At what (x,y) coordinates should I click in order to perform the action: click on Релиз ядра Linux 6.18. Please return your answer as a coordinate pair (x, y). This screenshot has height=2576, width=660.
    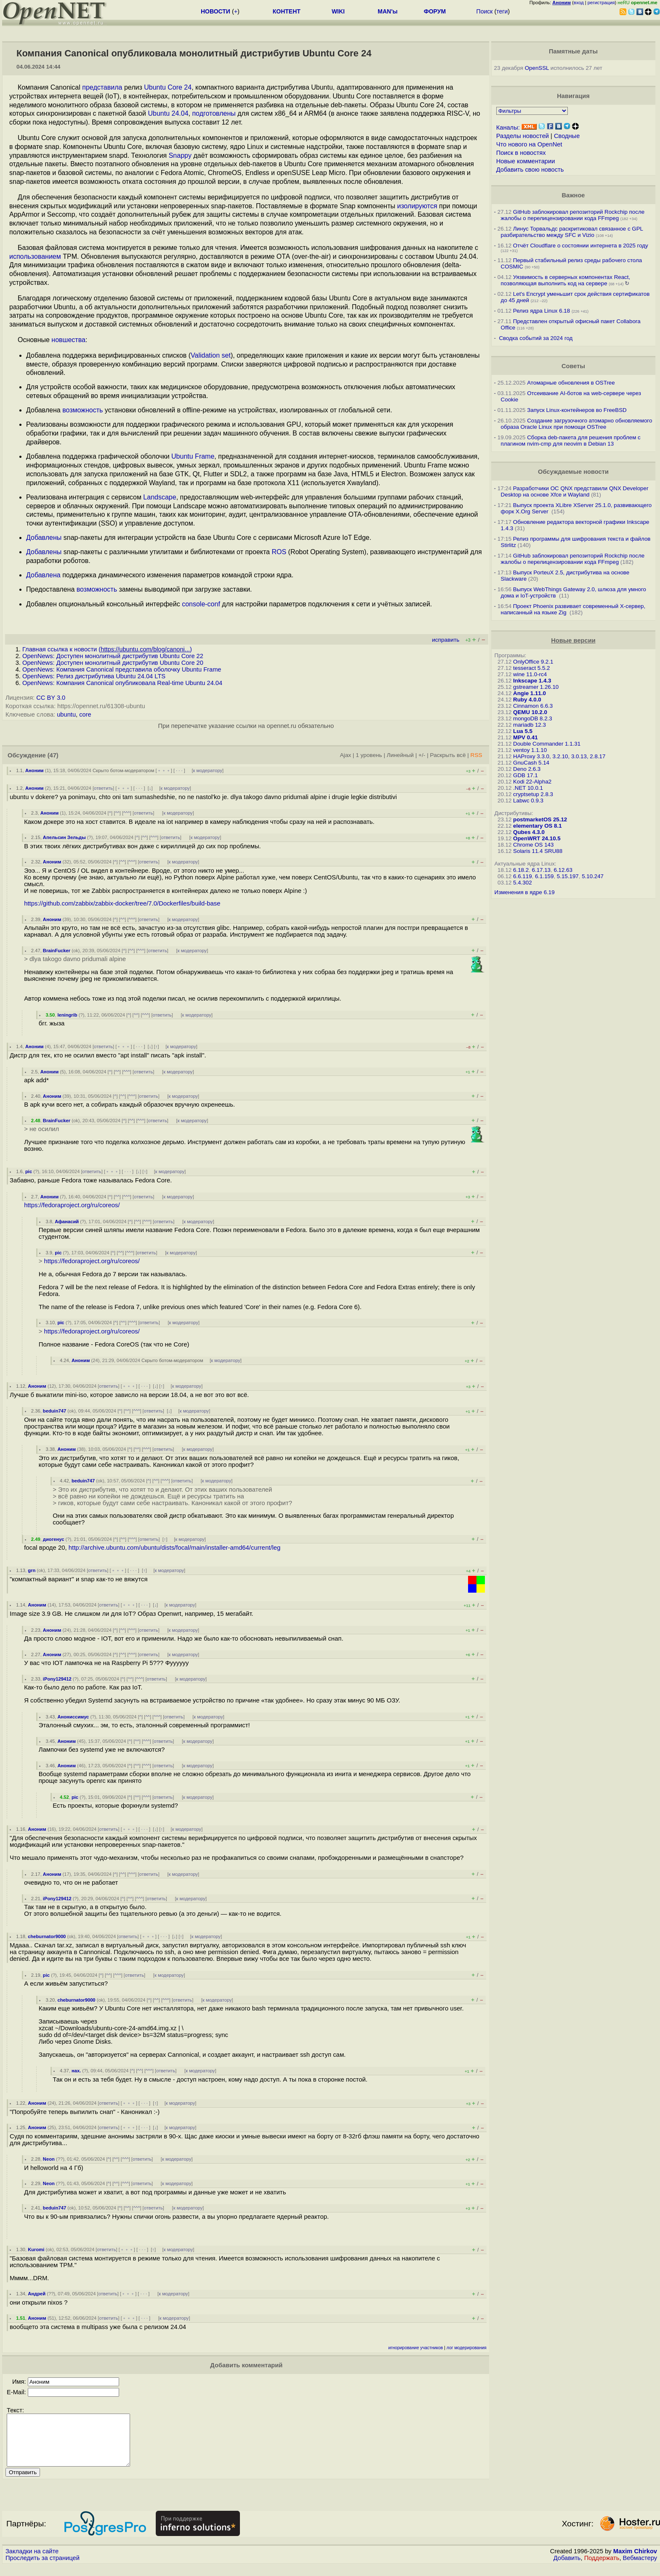
    Looking at the image, I should click on (541, 311).